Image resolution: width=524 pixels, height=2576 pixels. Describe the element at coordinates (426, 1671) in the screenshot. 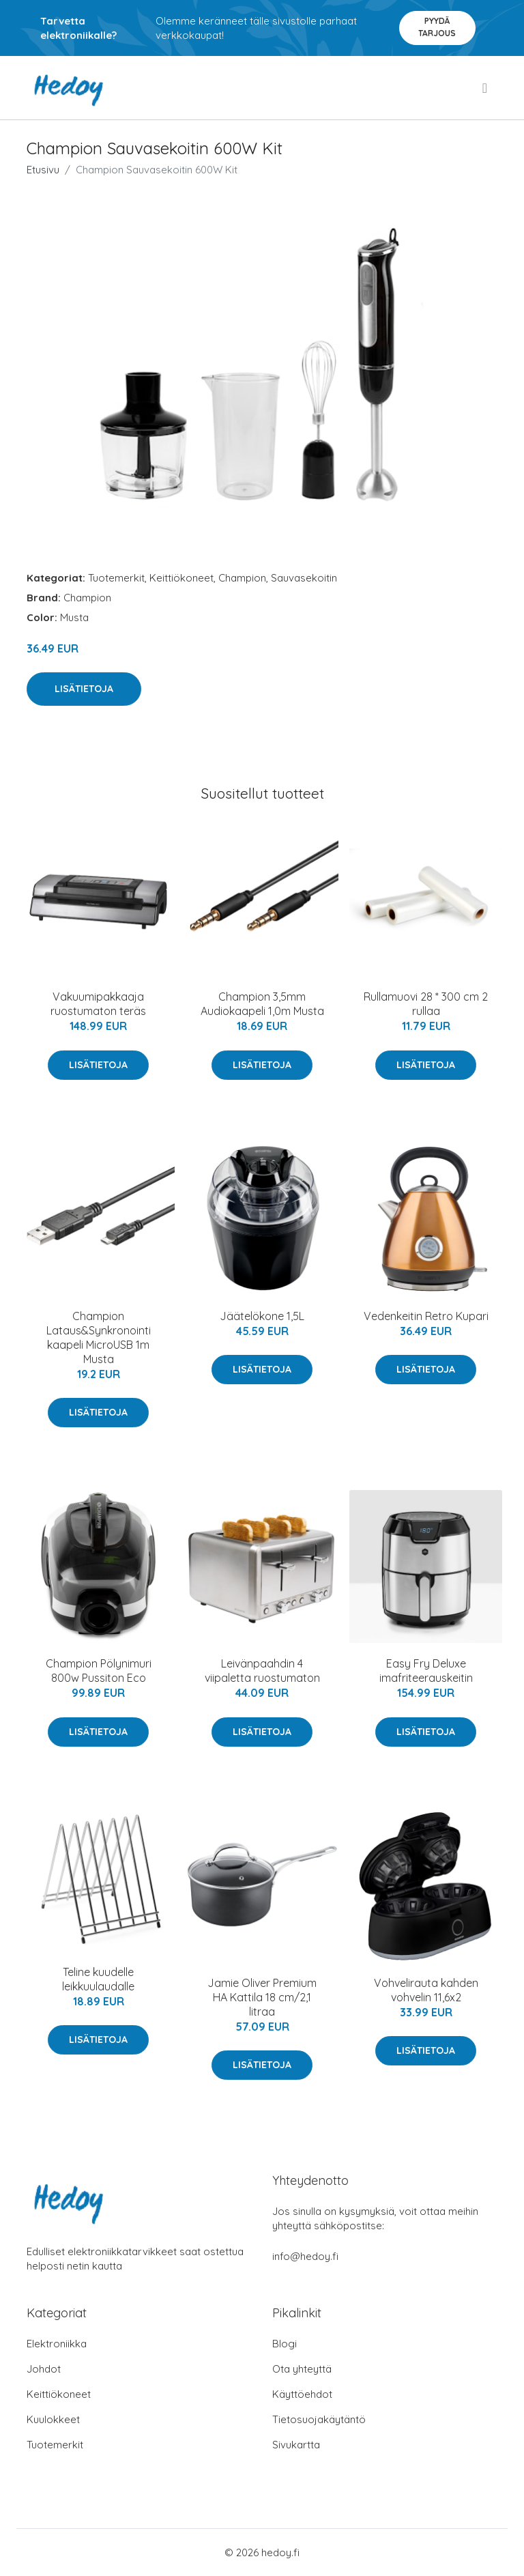

I see `Easy Fry Deluxe imafriteerauskeitin` at that location.